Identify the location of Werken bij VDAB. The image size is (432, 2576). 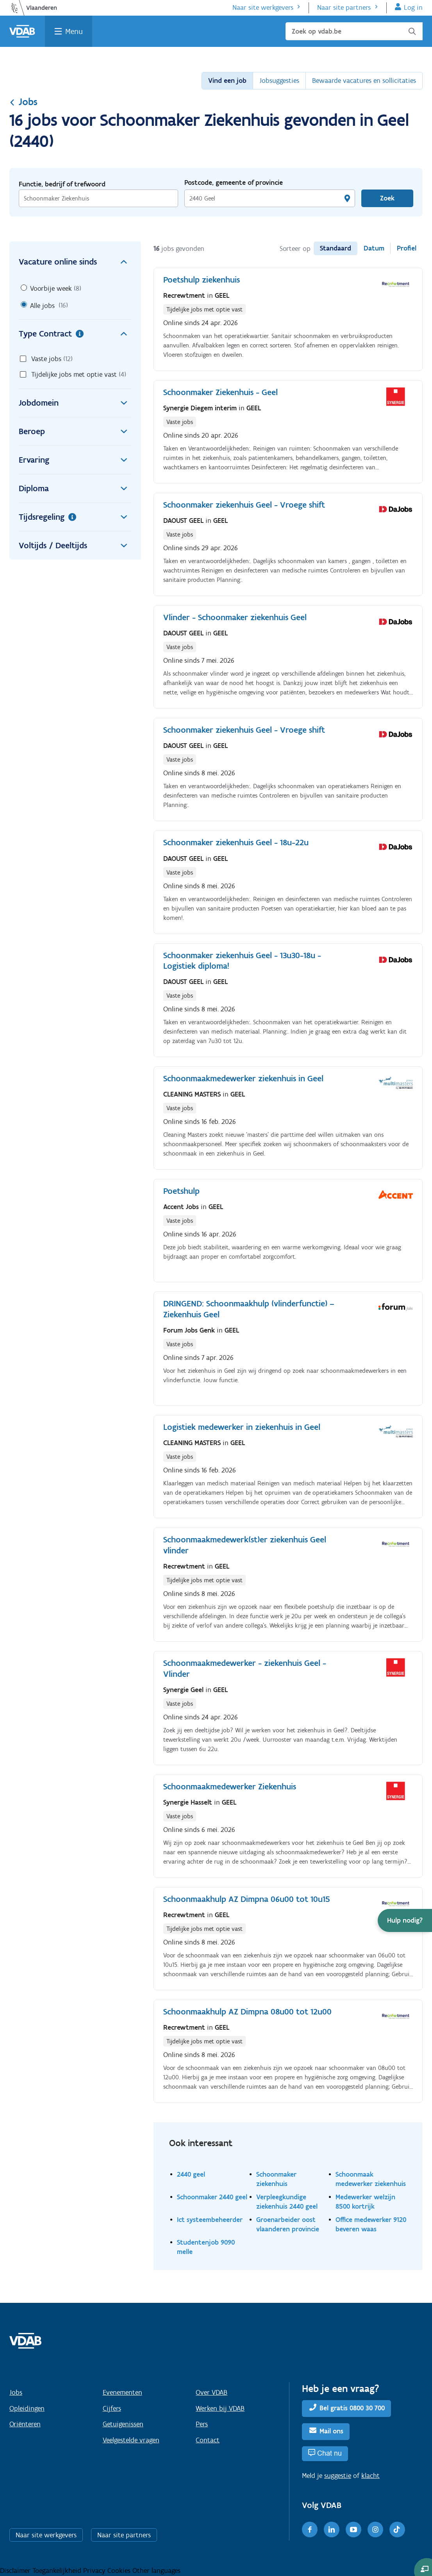
(220, 2408).